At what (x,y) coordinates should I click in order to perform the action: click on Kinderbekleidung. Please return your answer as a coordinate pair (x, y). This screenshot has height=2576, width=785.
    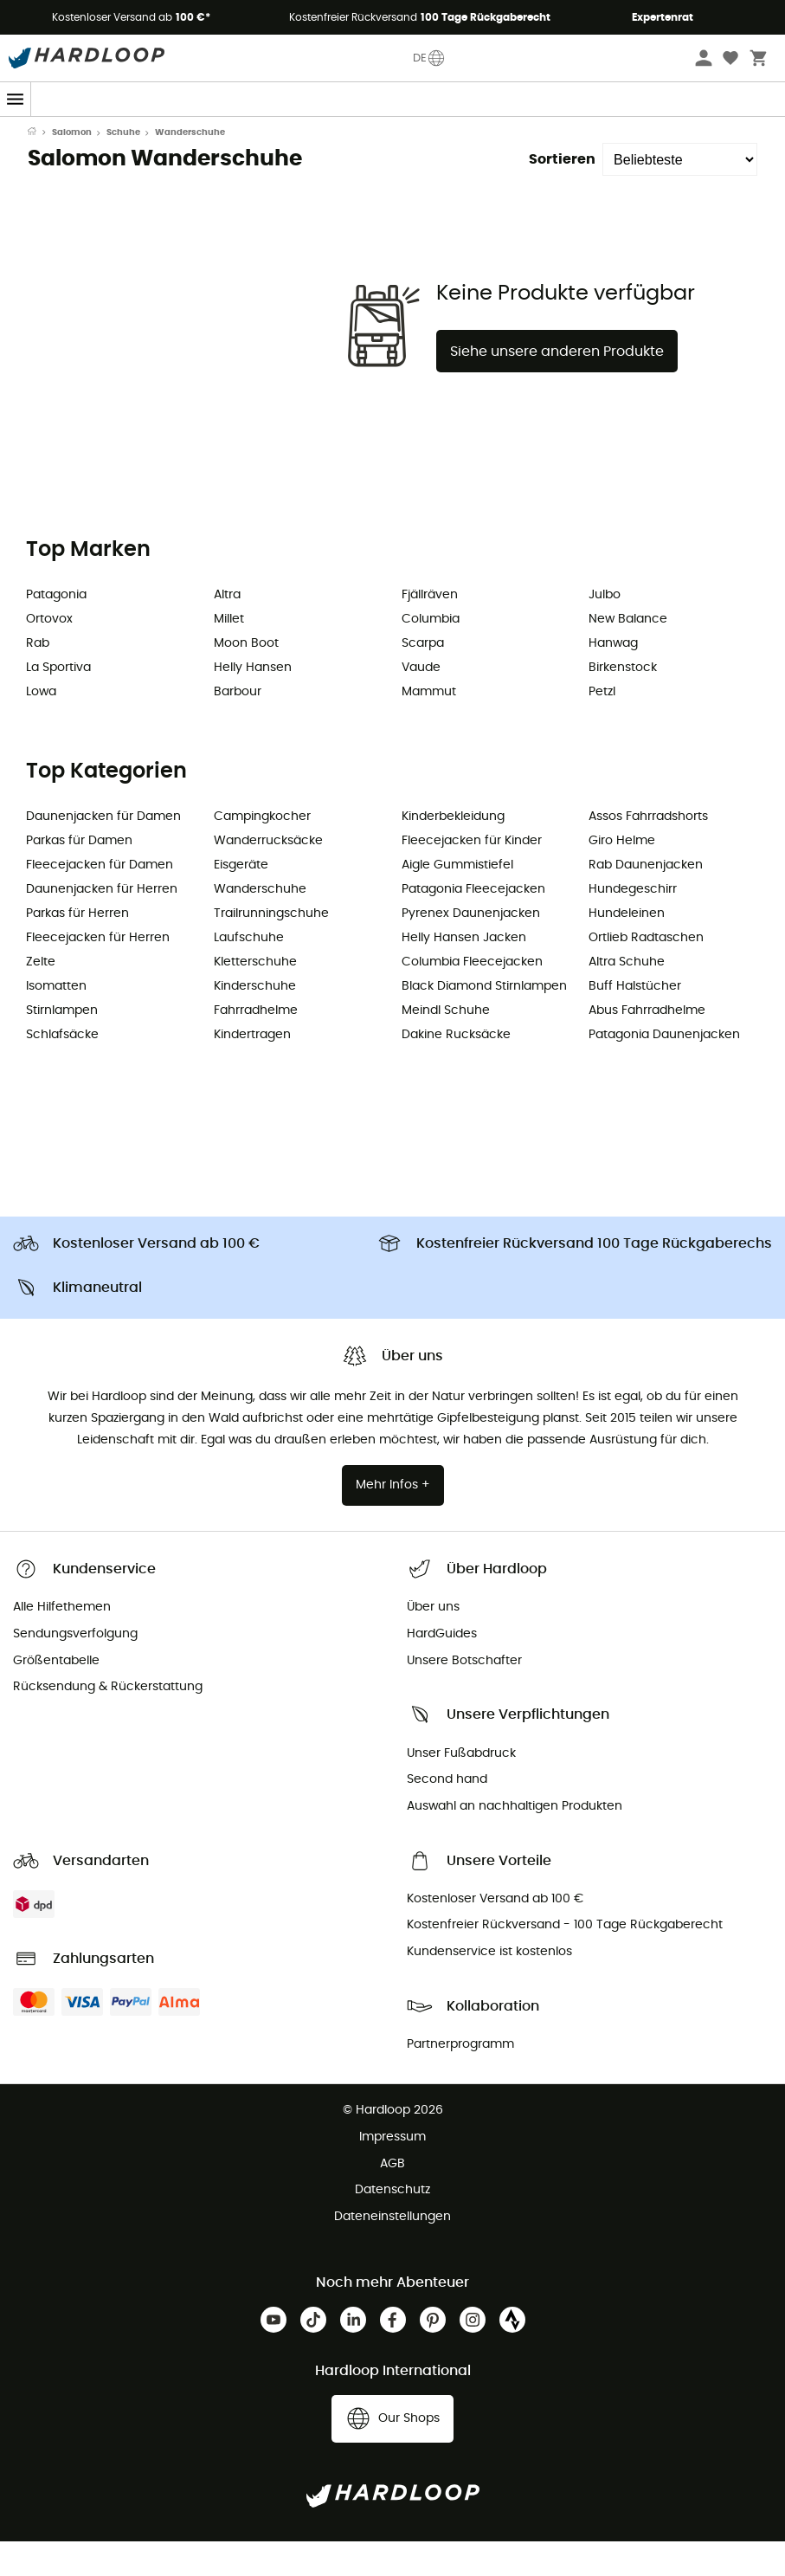
    Looking at the image, I should click on (453, 851).